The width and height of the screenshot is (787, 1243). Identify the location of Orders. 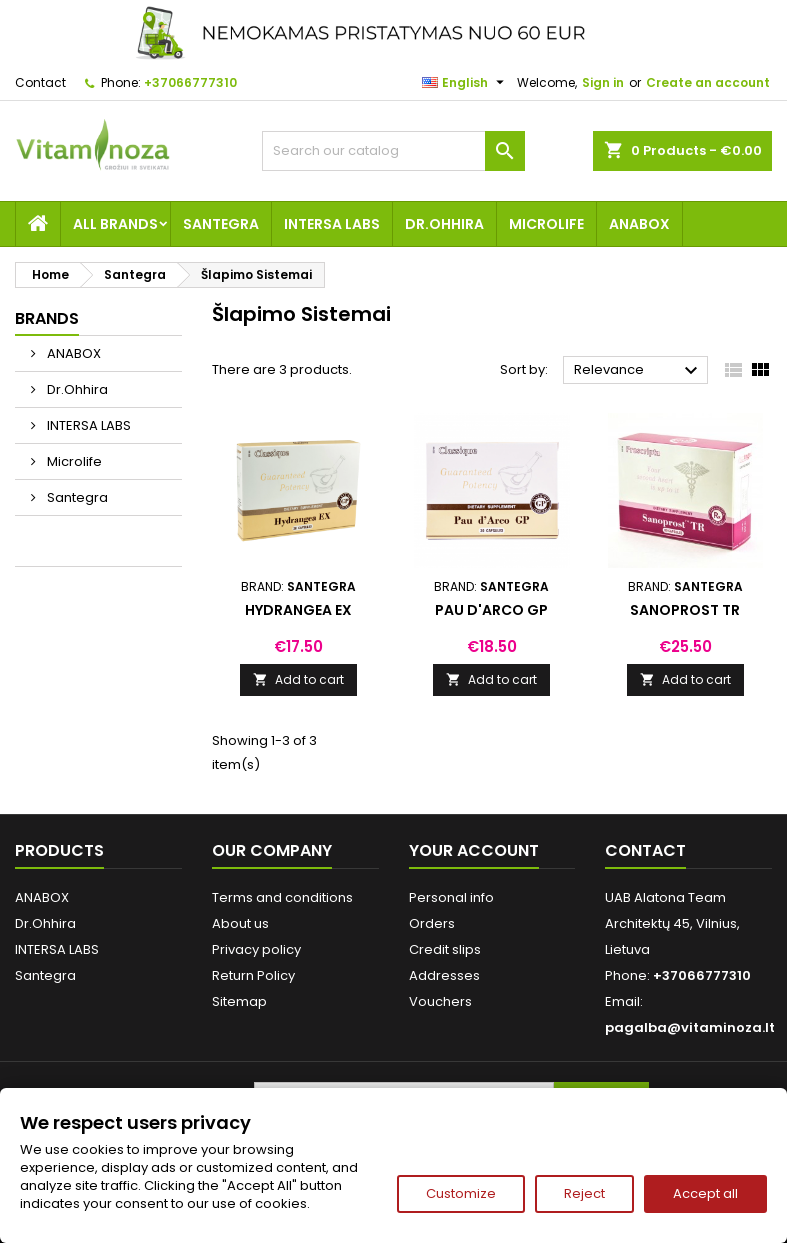
(432, 923).